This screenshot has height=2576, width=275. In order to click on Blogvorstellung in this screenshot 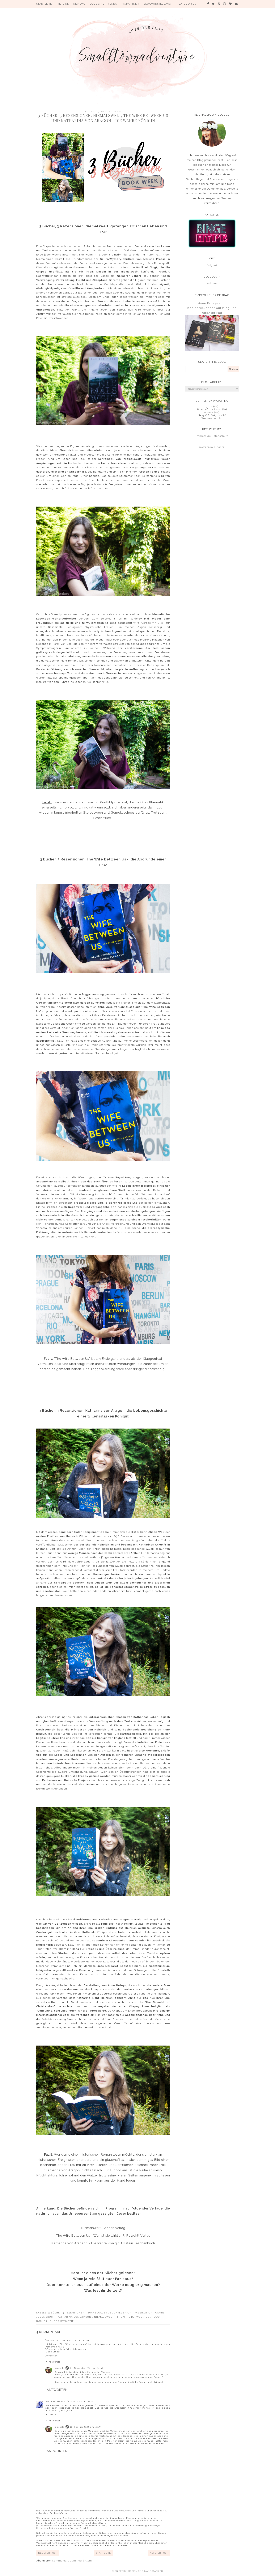, I will do `click(157, 3)`.